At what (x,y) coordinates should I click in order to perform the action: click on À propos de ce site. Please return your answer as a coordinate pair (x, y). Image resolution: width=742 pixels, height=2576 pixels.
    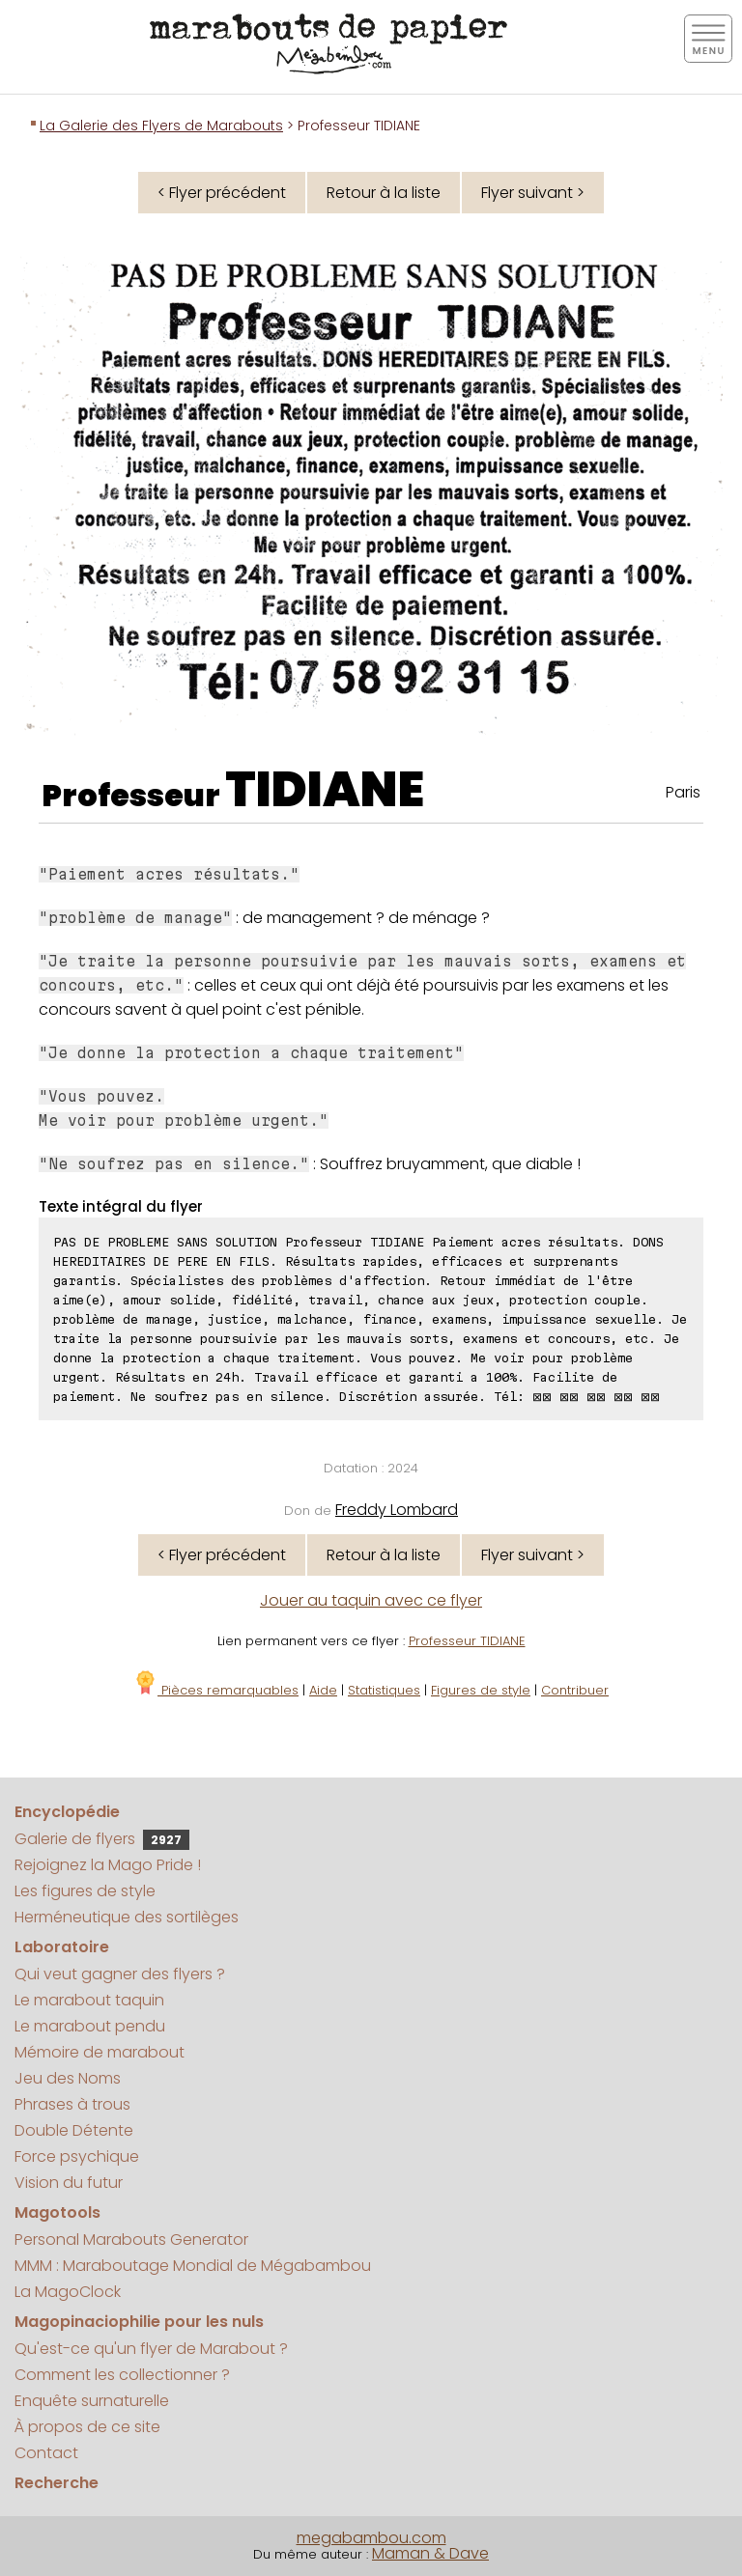
    Looking at the image, I should click on (87, 2427).